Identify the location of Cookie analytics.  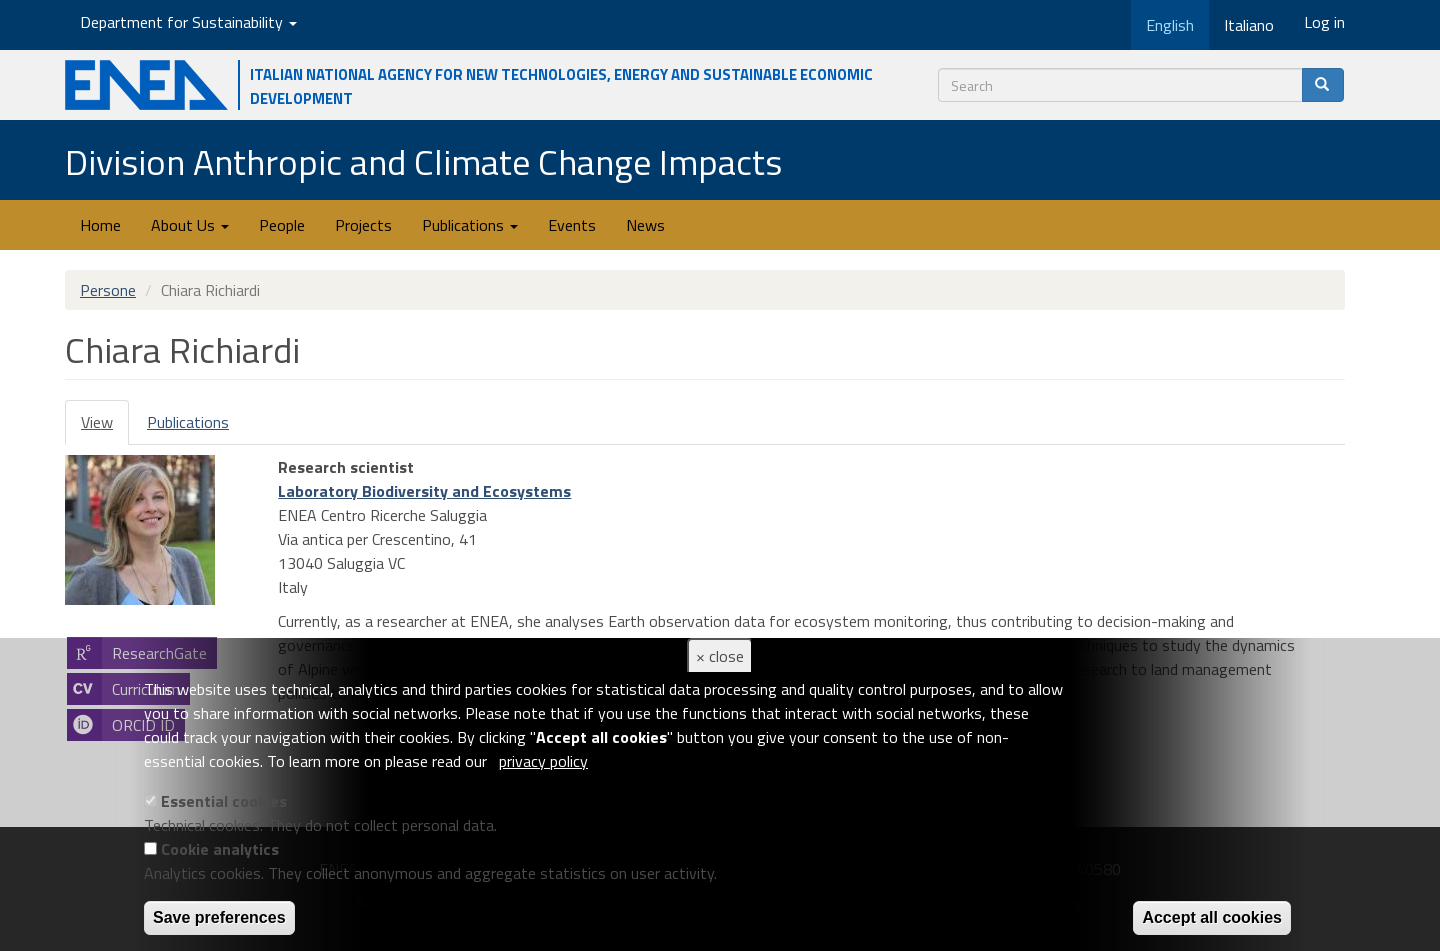
(220, 849).